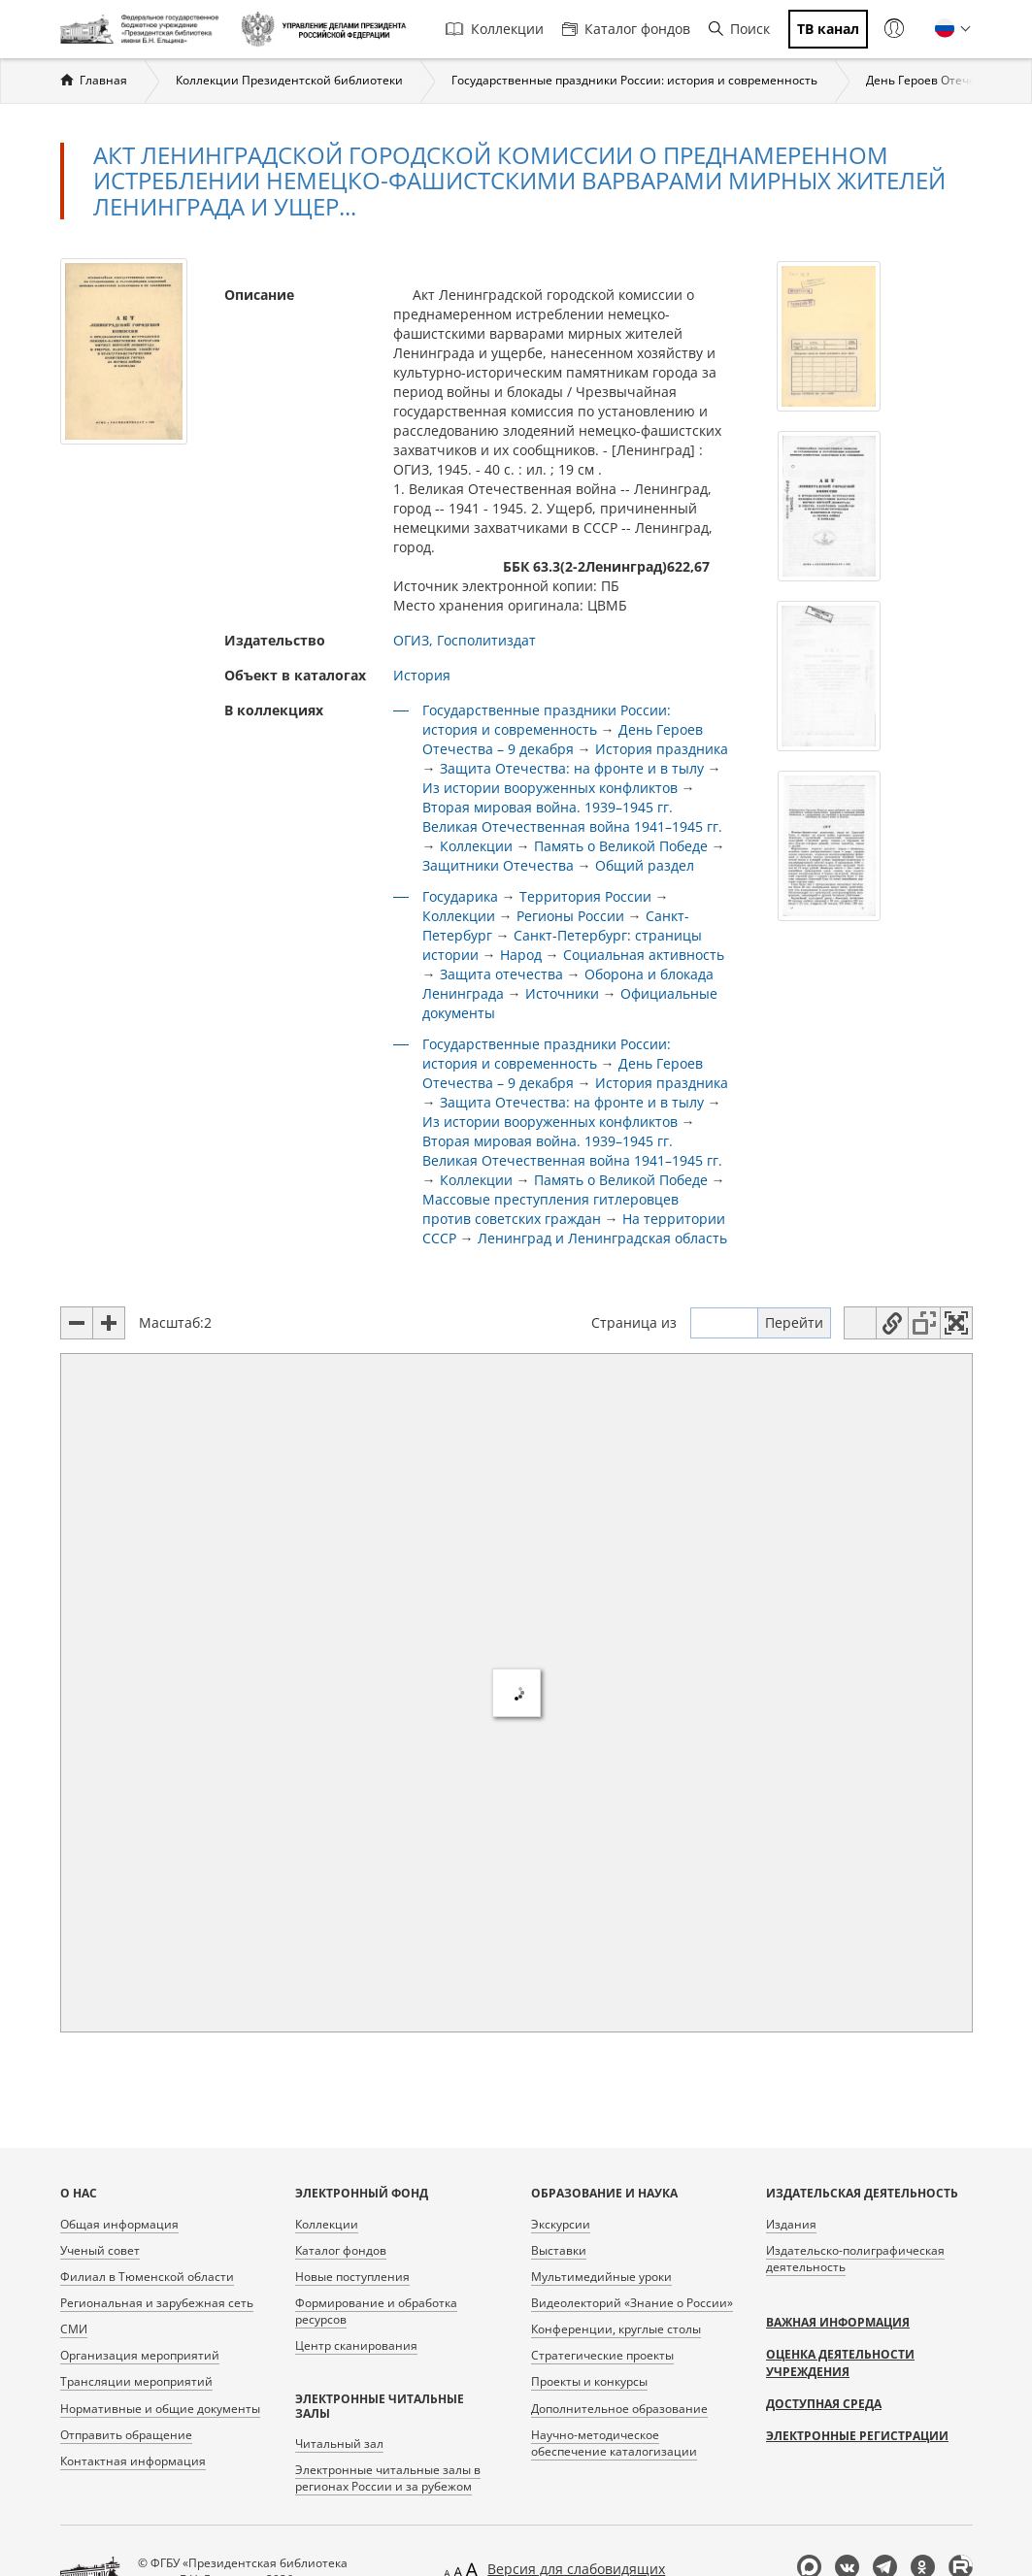  I want to click on Поиск, so click(739, 28).